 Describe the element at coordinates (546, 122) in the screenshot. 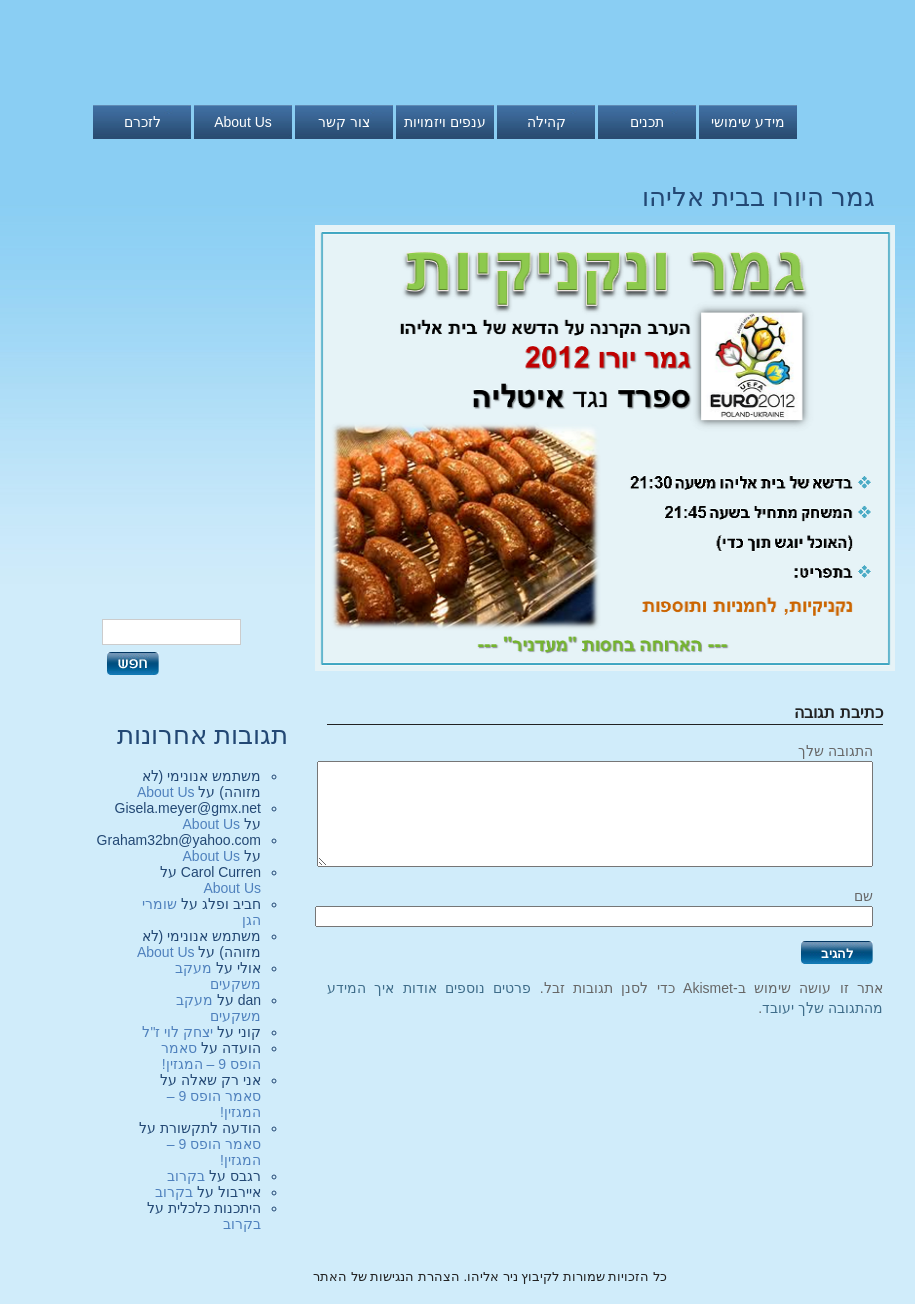

I see `קהילה` at that location.